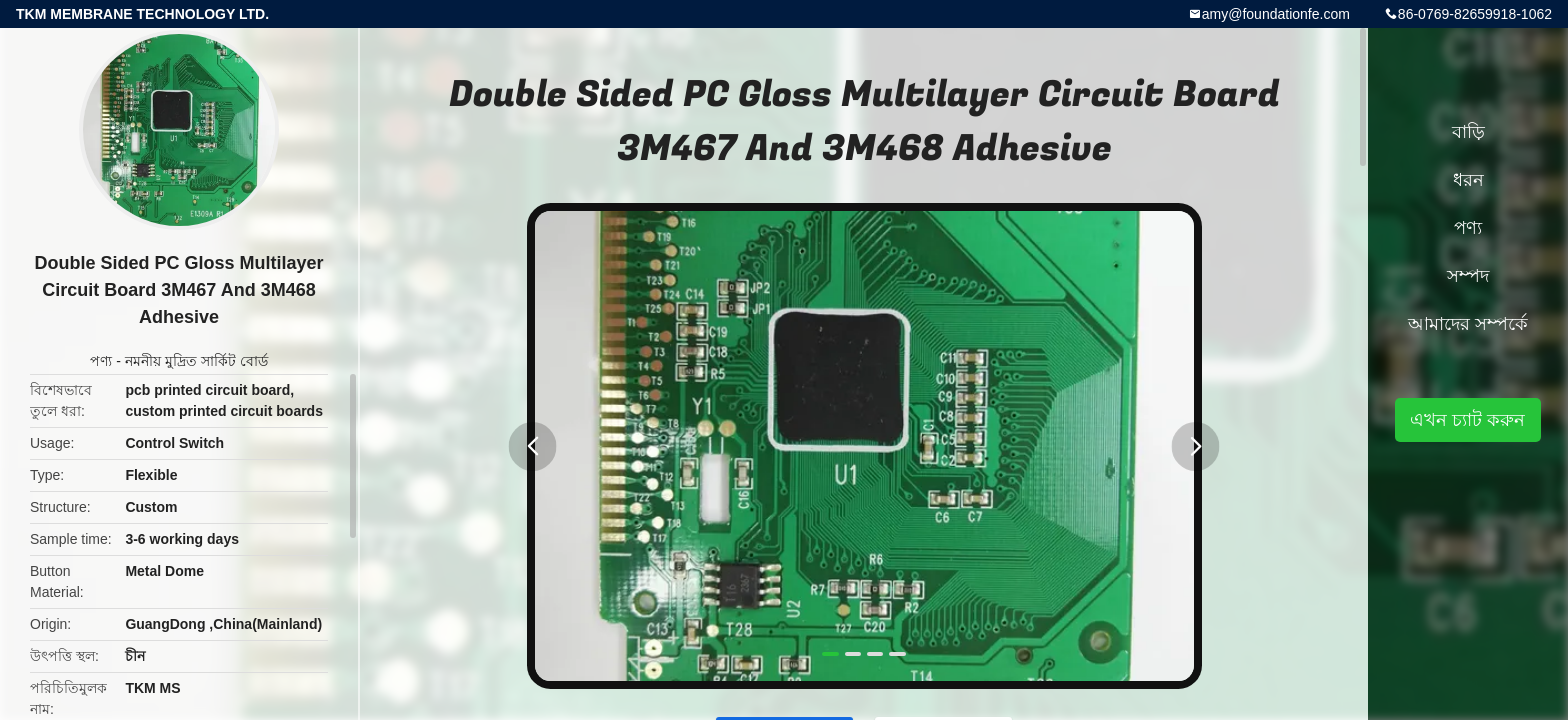  Describe the element at coordinates (1467, 420) in the screenshot. I see `এখন চ্যাট করুন` at that location.